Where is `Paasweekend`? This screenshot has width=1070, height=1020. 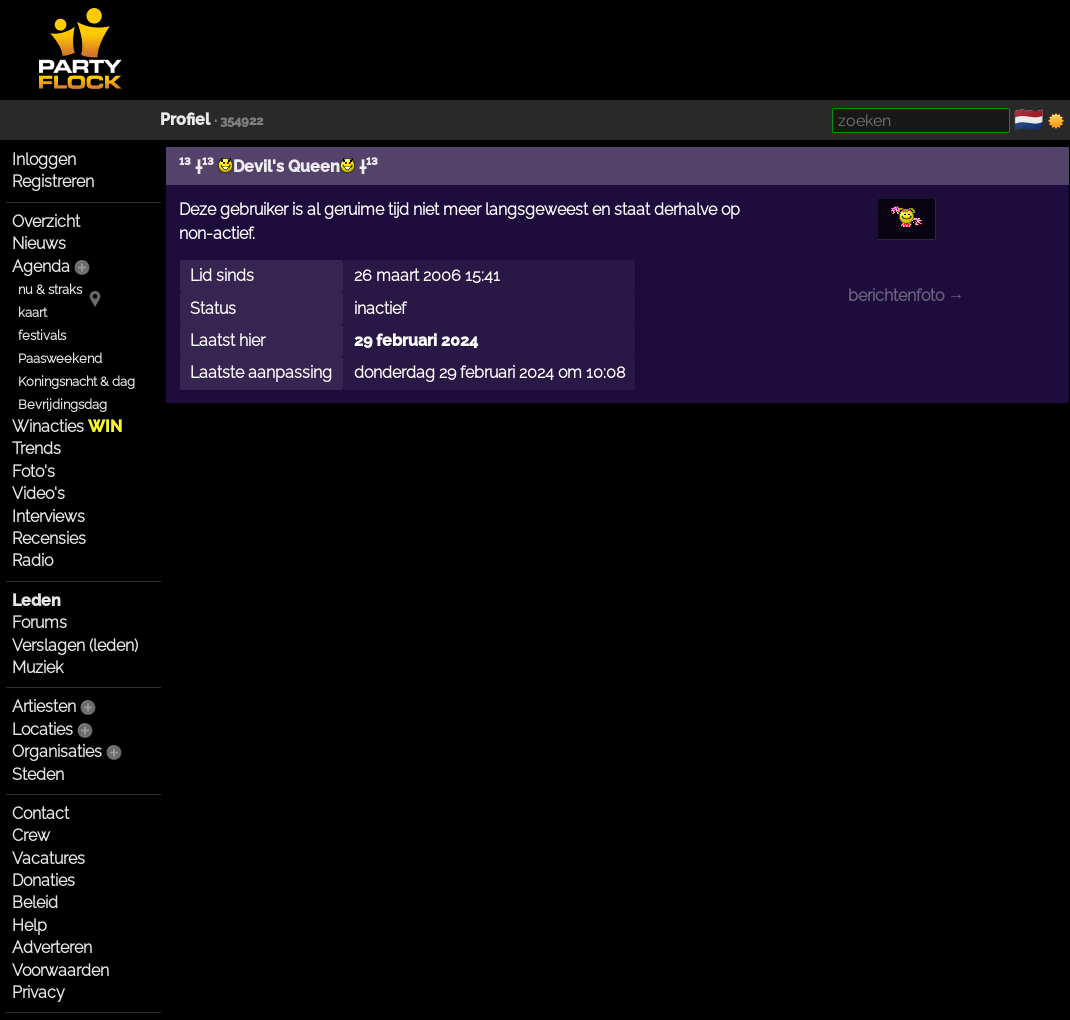 Paasweekend is located at coordinates (60, 358).